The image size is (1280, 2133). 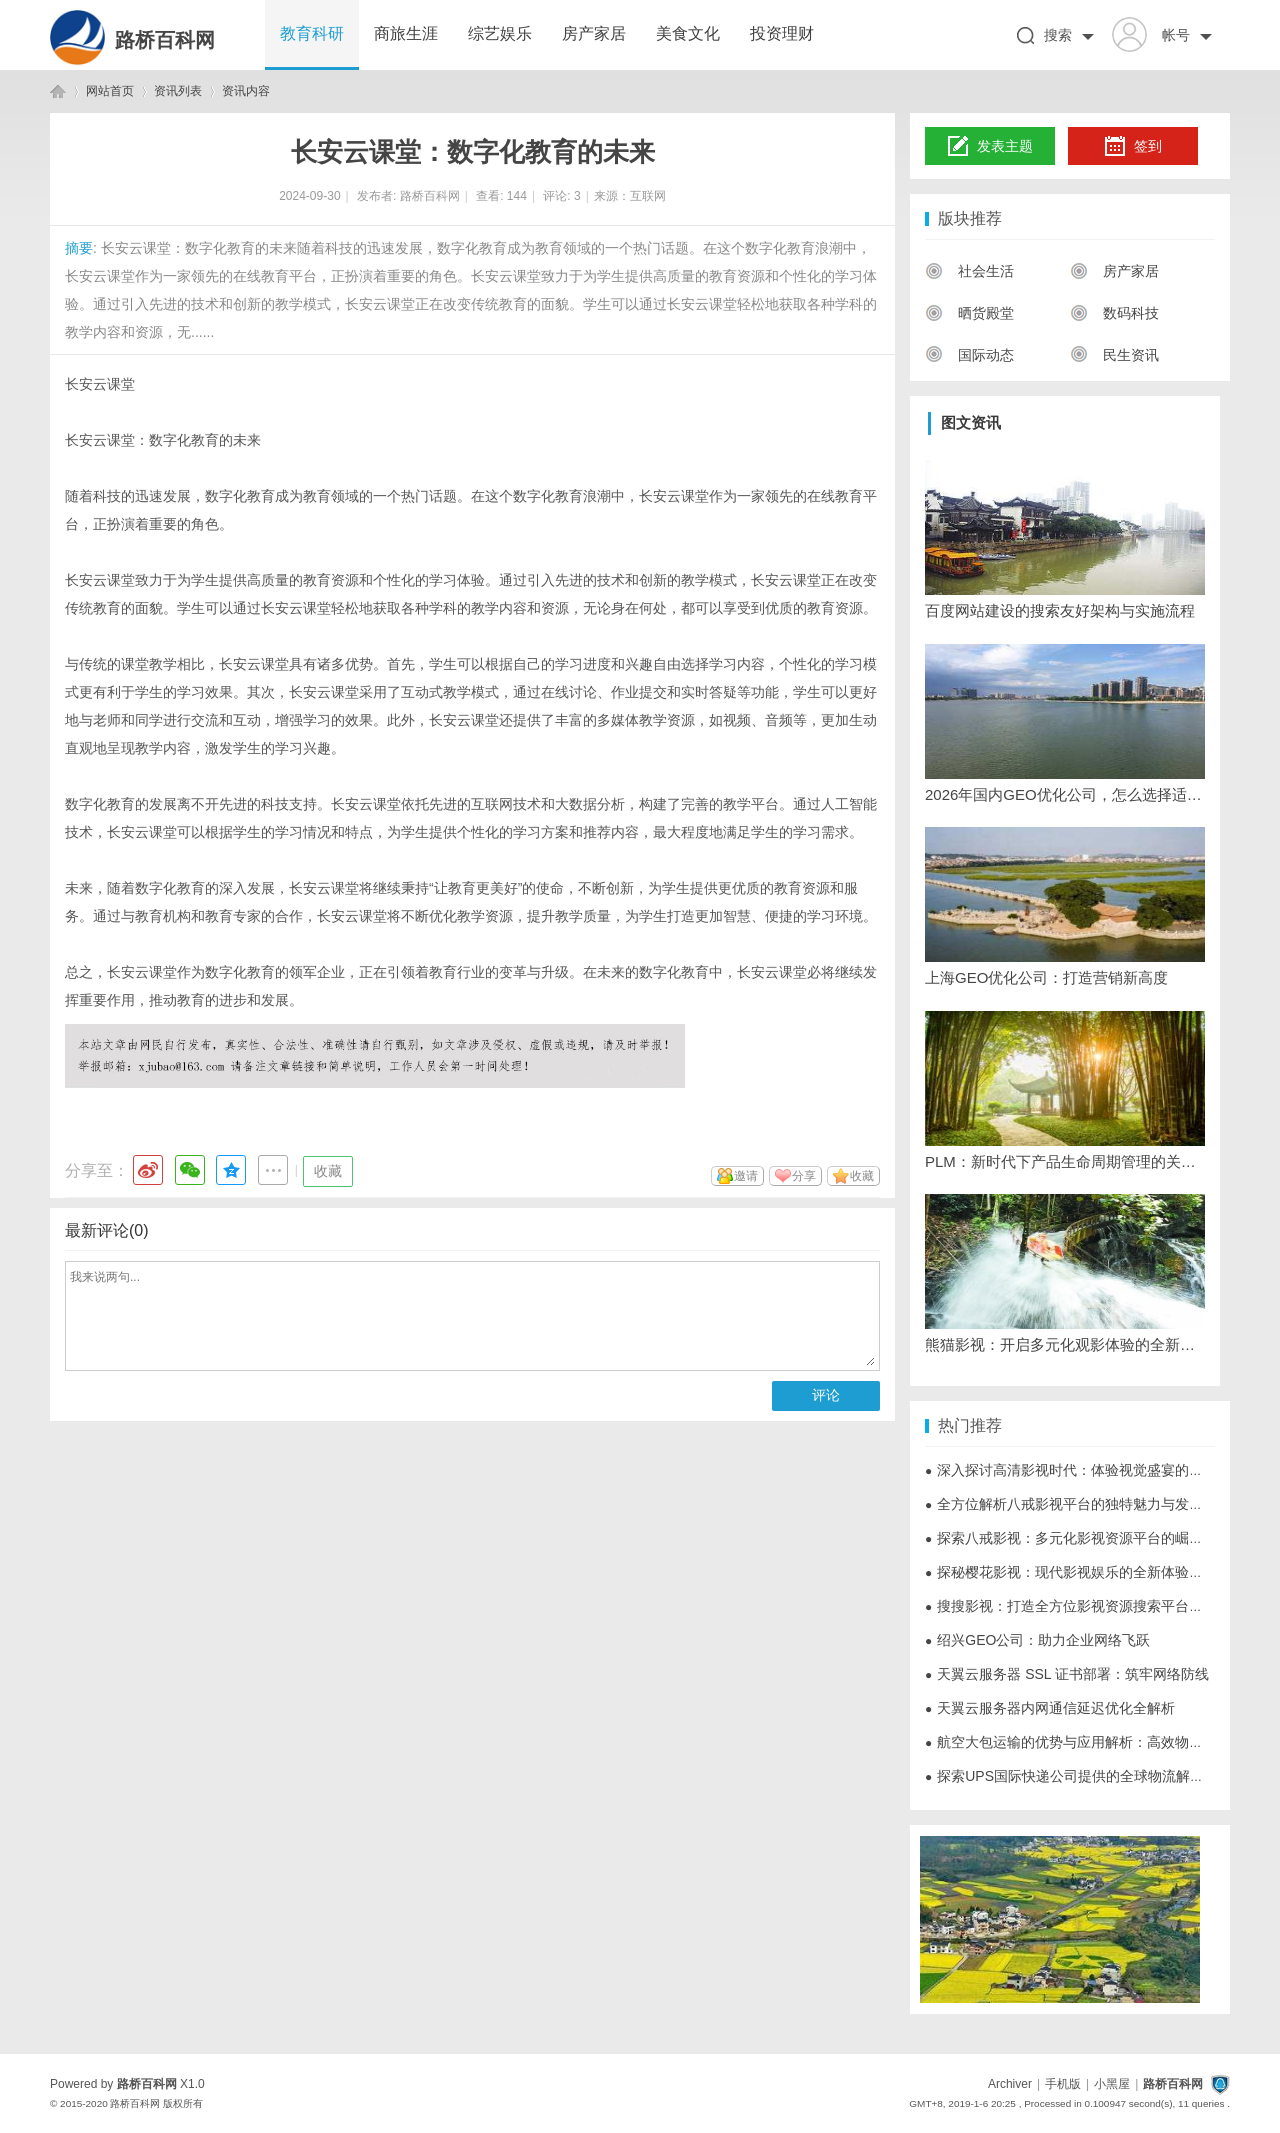 What do you see at coordinates (1065, 1161) in the screenshot?
I see `PLM：新时代下产品生命周期管理的关键与挑战` at bounding box center [1065, 1161].